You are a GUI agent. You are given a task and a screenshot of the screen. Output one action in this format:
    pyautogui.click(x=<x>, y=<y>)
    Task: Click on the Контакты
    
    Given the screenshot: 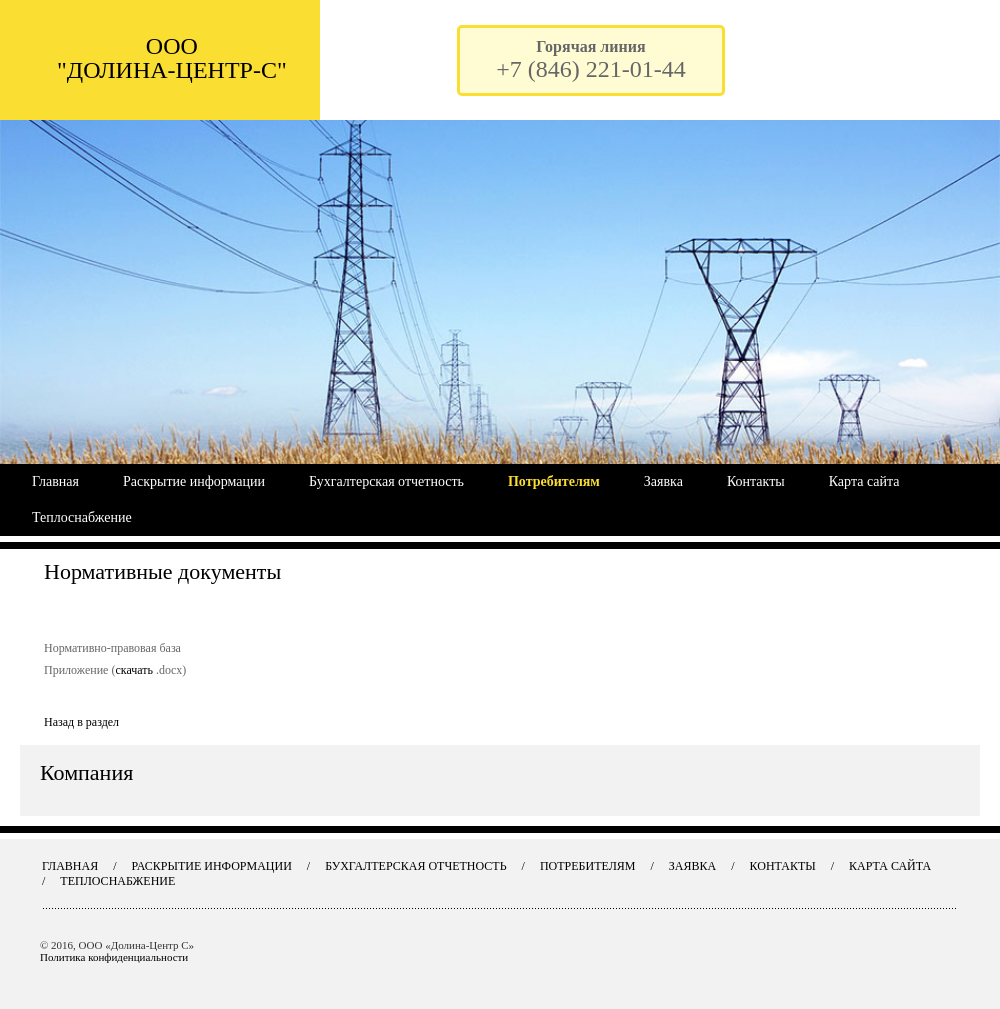 What is the action you would take?
    pyautogui.click(x=756, y=481)
    